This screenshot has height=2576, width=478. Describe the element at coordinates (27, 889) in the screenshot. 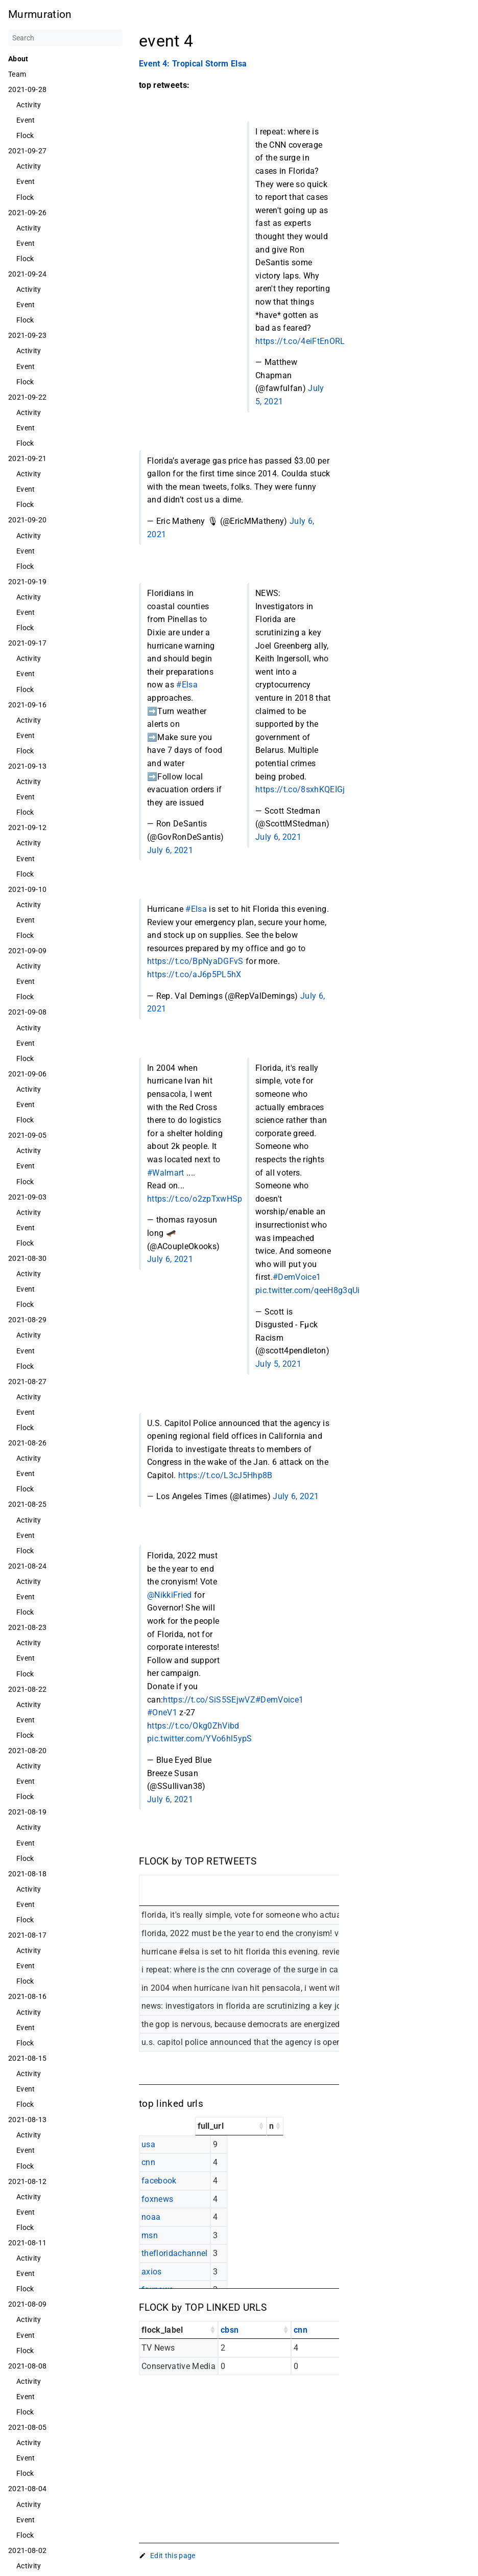

I see `2021-09-10` at that location.